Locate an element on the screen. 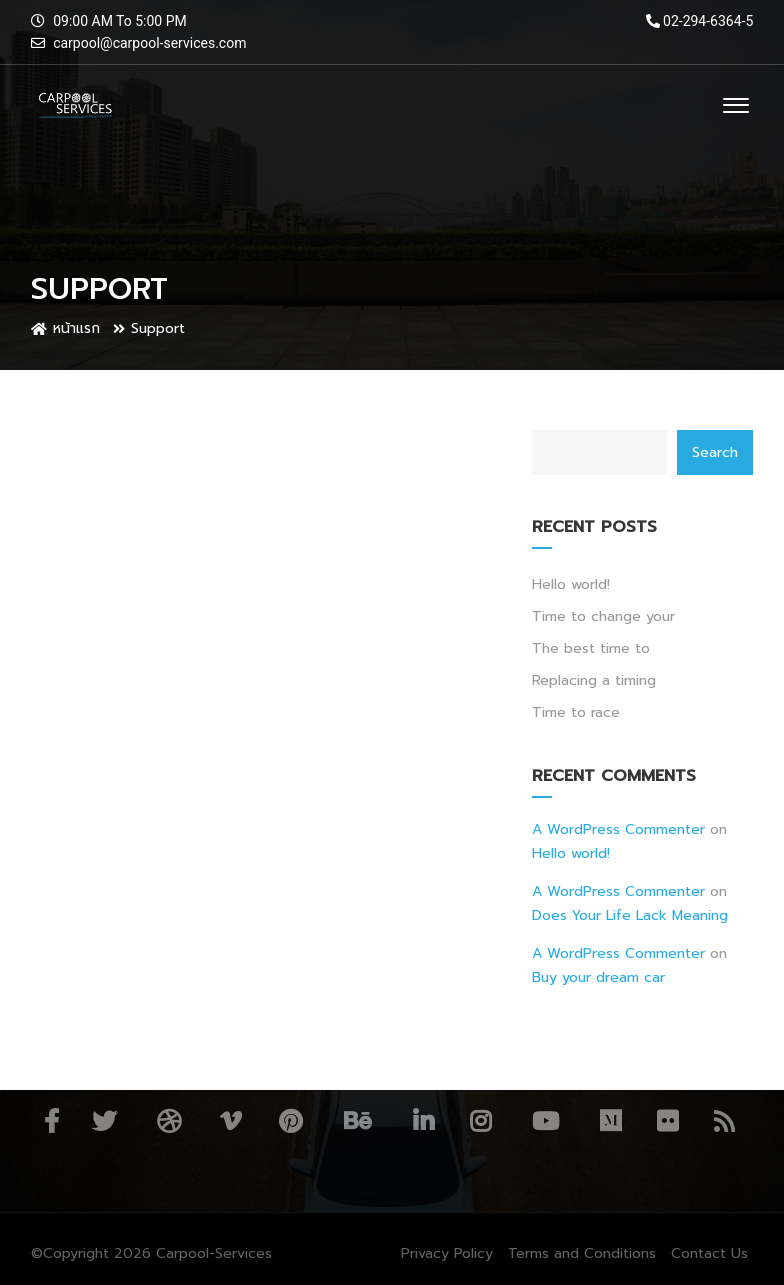  Carpool-Services is located at coordinates (214, 1253).